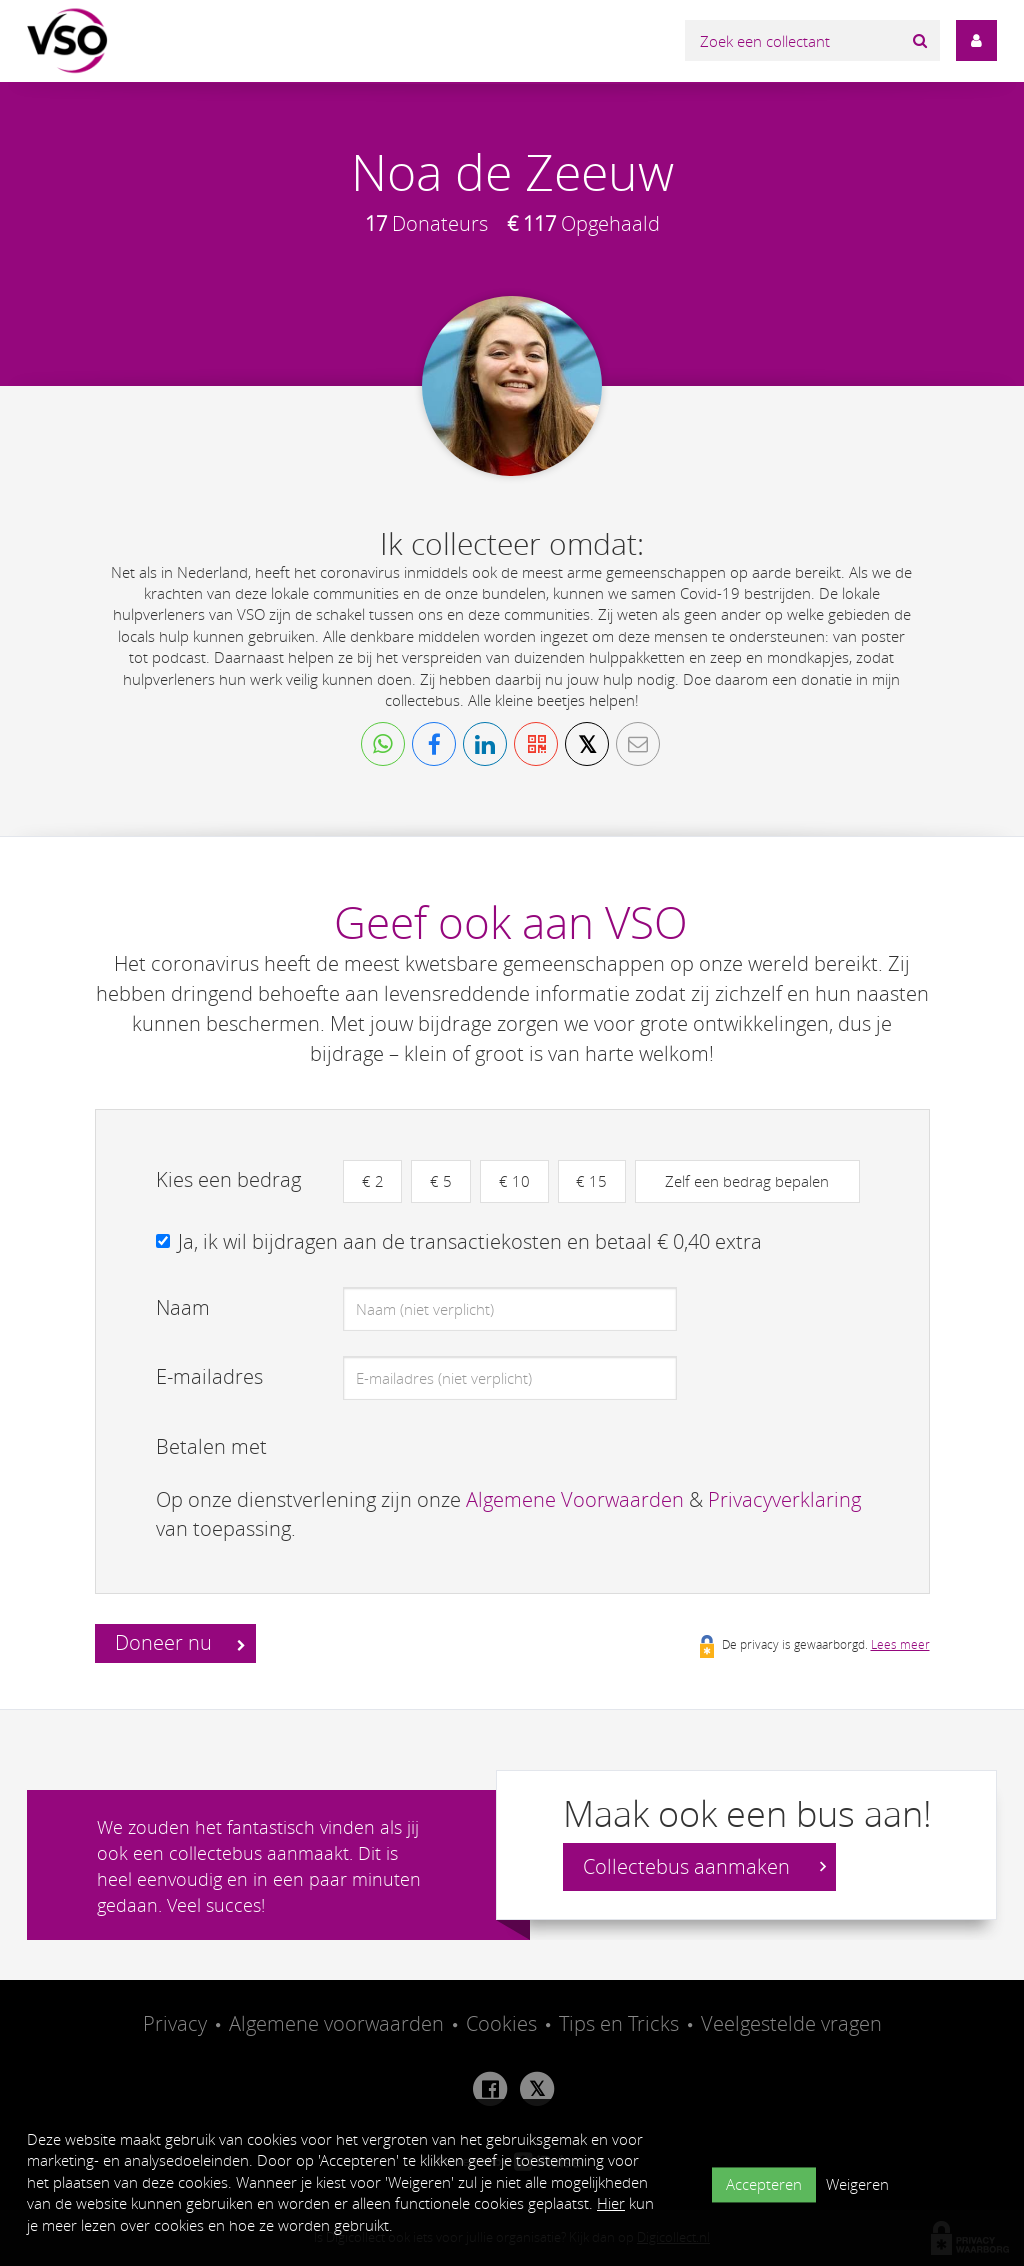 This screenshot has width=1024, height=2266. What do you see at coordinates (442, 1181) in the screenshot?
I see `€ 5` at bounding box center [442, 1181].